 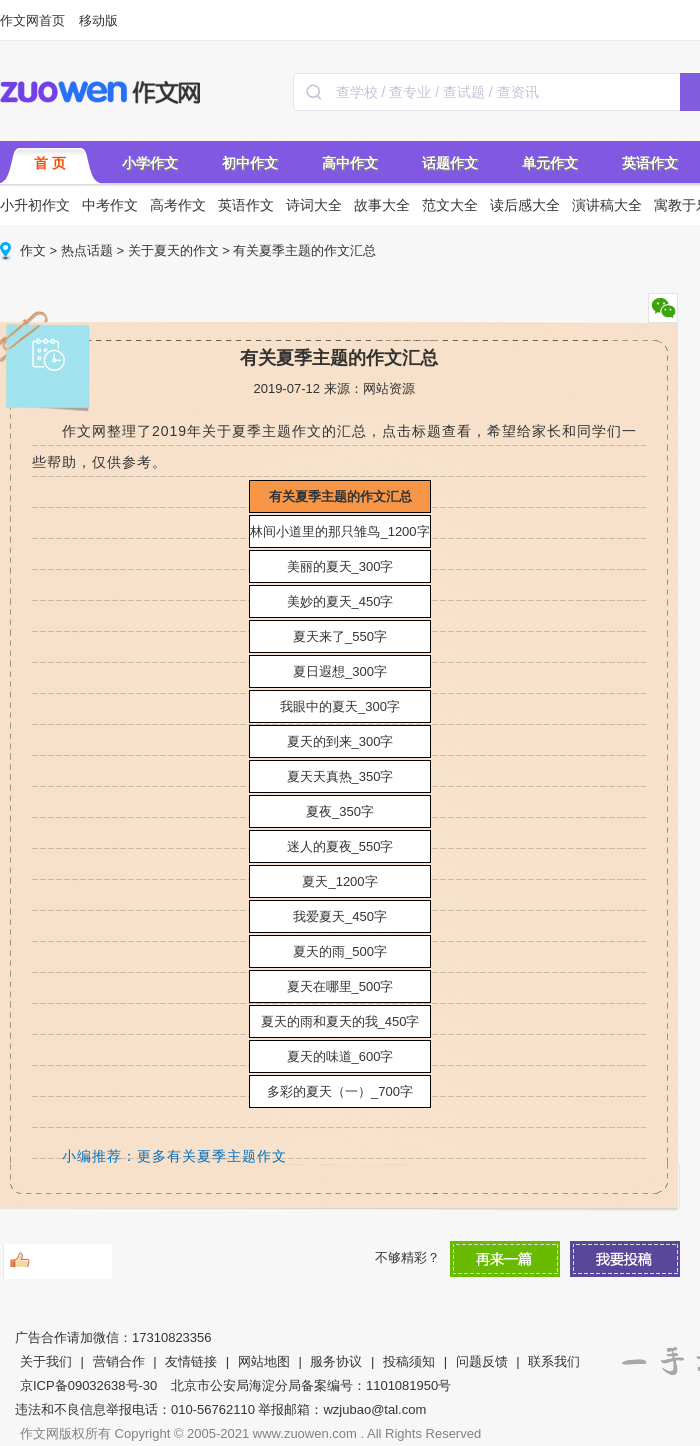 What do you see at coordinates (32, 20) in the screenshot?
I see `作文网首页` at bounding box center [32, 20].